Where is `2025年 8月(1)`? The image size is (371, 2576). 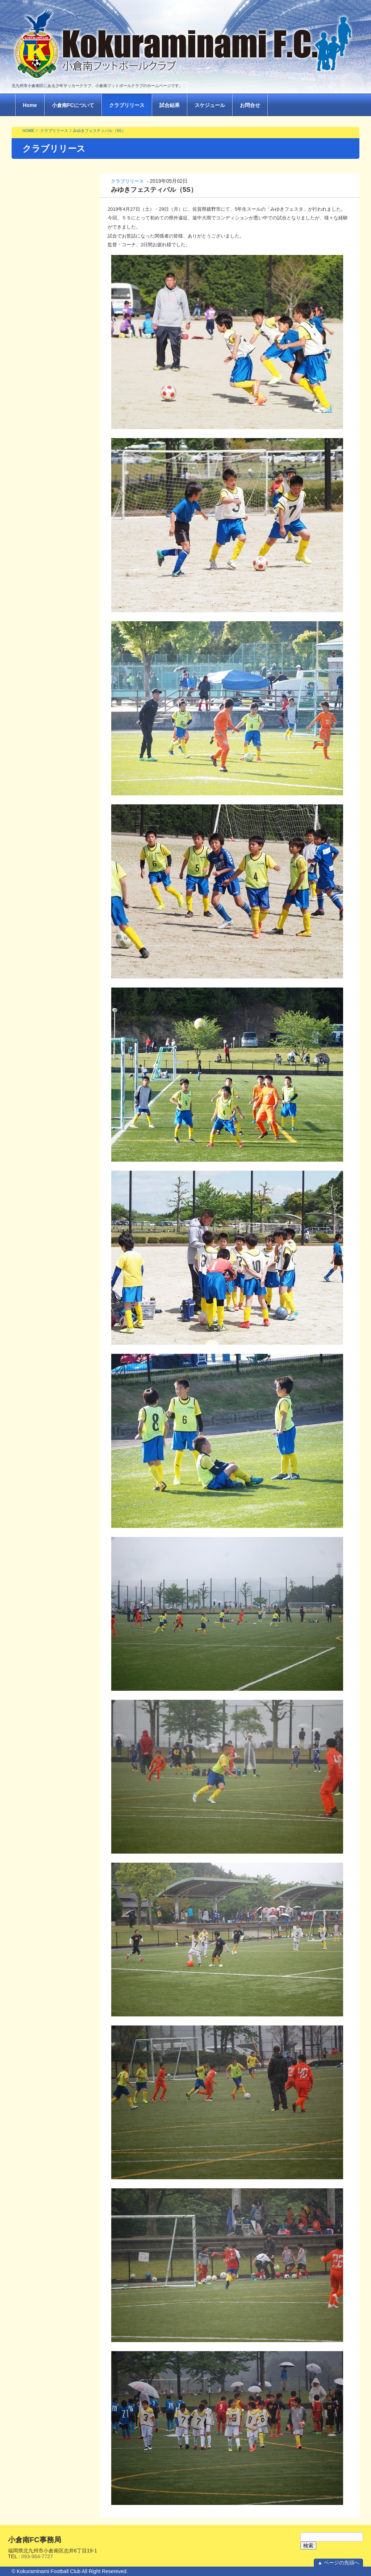
2025年 8月(1) is located at coordinates (31, 393).